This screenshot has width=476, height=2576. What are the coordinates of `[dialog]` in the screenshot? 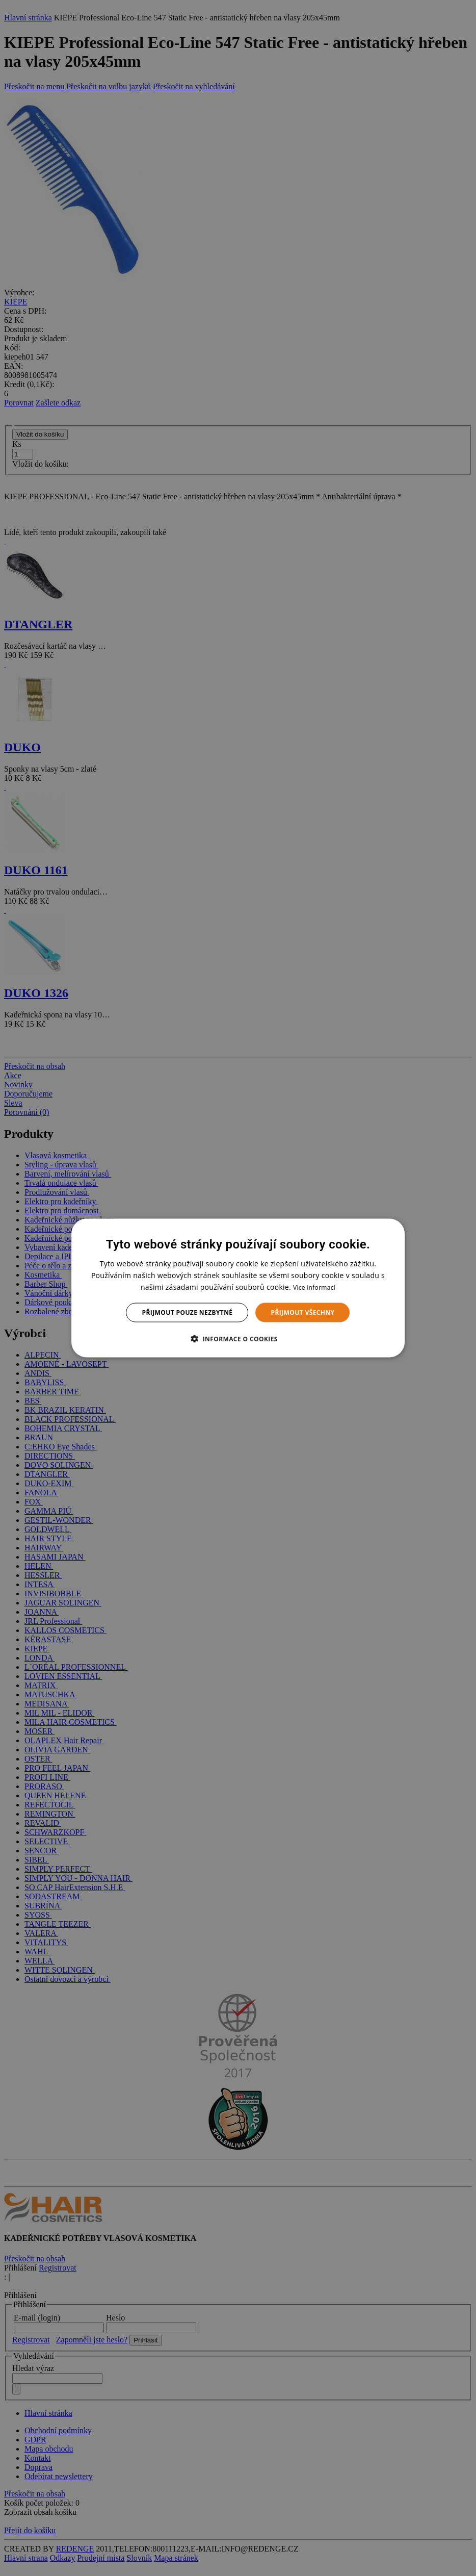 It's located at (238, 1288).